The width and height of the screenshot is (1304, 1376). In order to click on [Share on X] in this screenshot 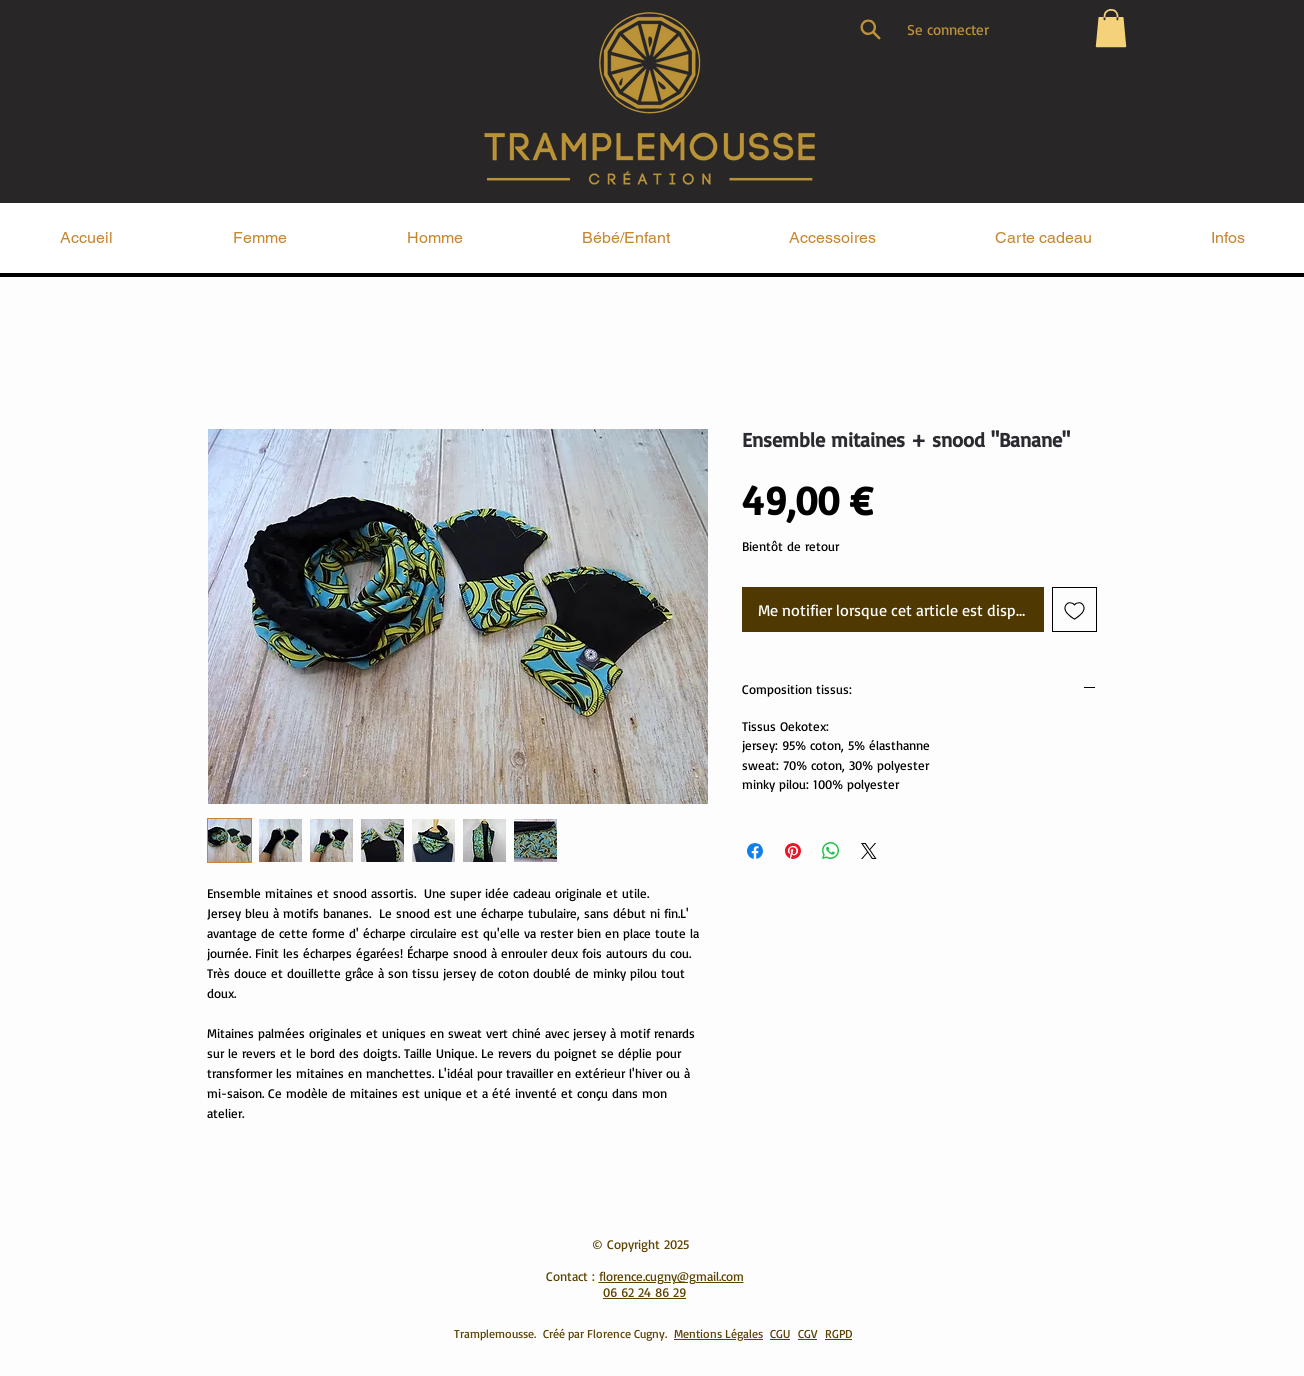, I will do `click(869, 851)`.